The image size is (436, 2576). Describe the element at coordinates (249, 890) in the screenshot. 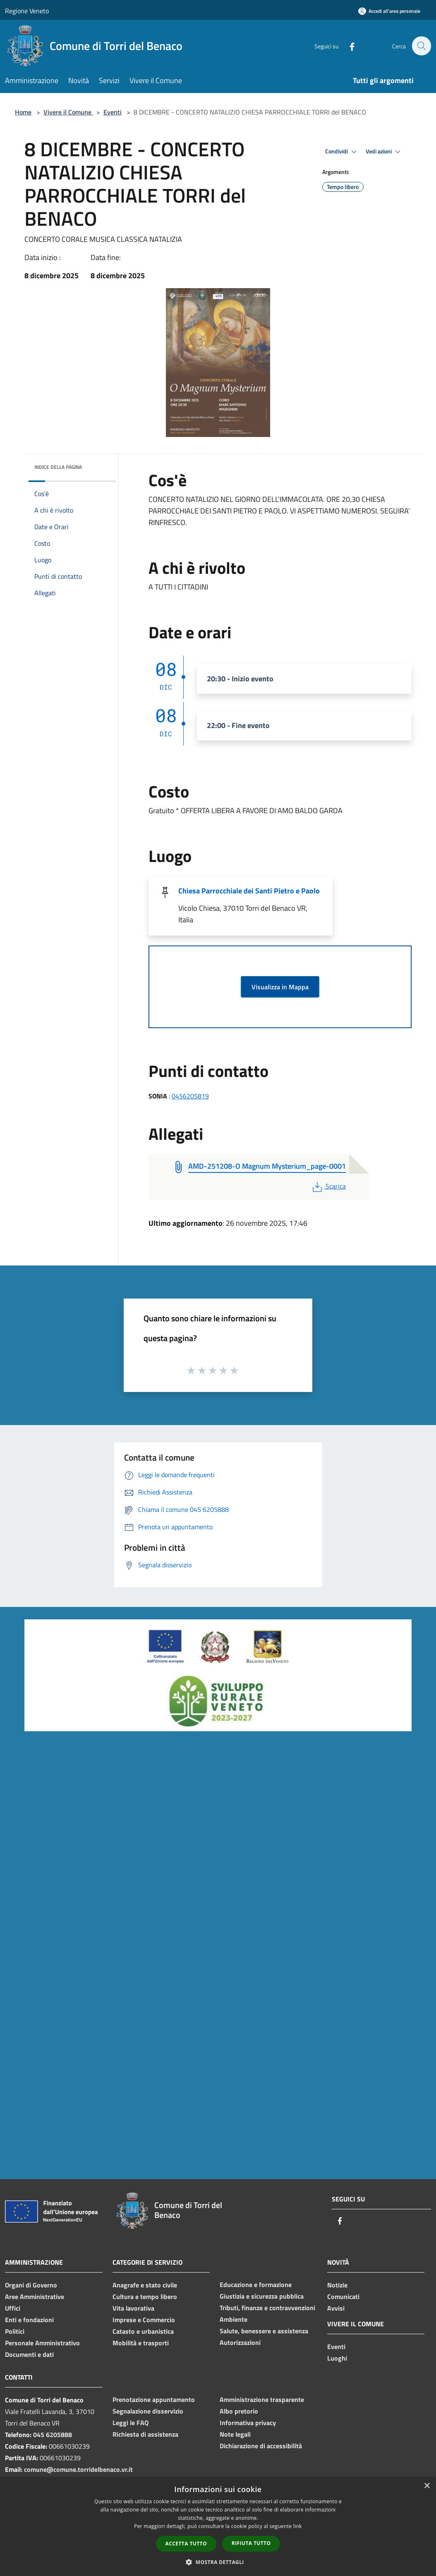

I see `Chiesa Parrocchiale dei Santi Pietro e Paolo` at that location.